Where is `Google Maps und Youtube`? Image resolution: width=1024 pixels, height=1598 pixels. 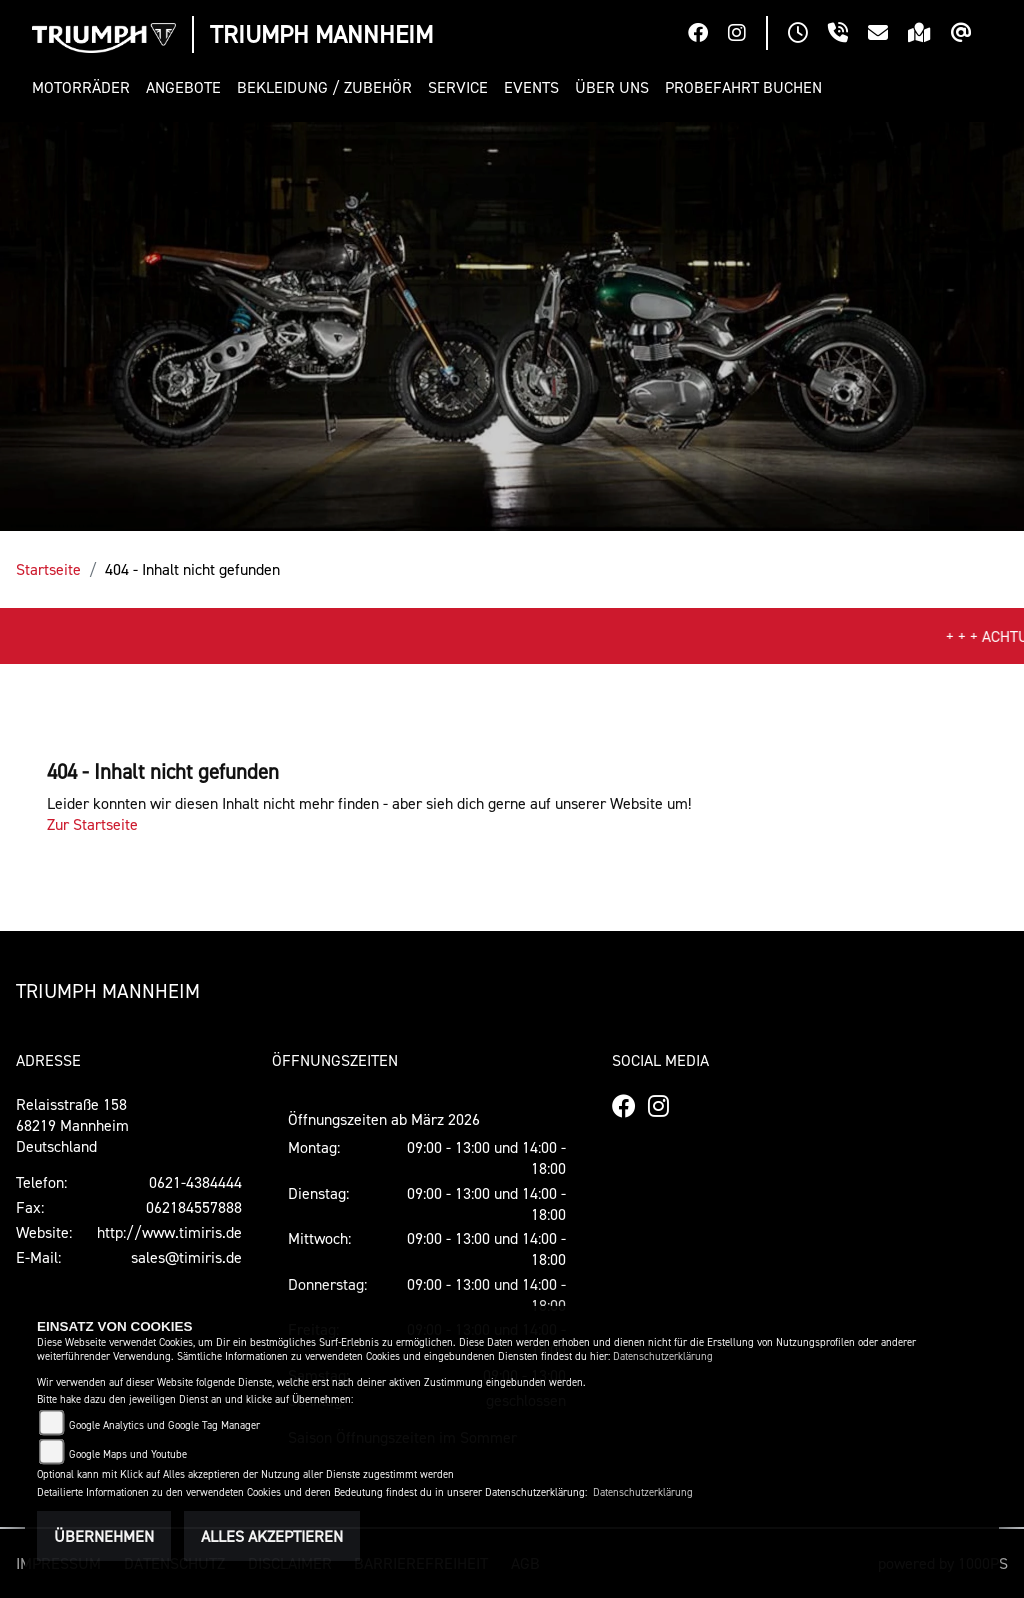 Google Maps und Youtube is located at coordinates (128, 1454).